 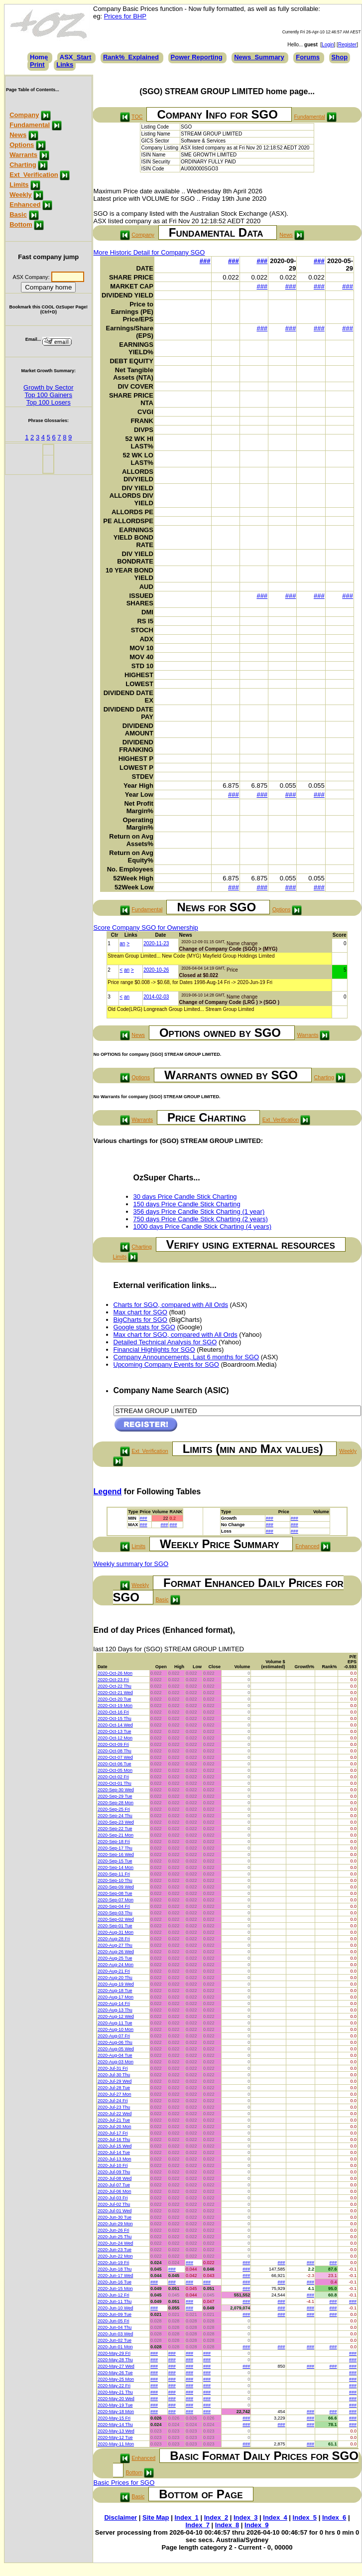 I want to click on 2020-Jul-23 Thu, so click(x=114, y=2107).